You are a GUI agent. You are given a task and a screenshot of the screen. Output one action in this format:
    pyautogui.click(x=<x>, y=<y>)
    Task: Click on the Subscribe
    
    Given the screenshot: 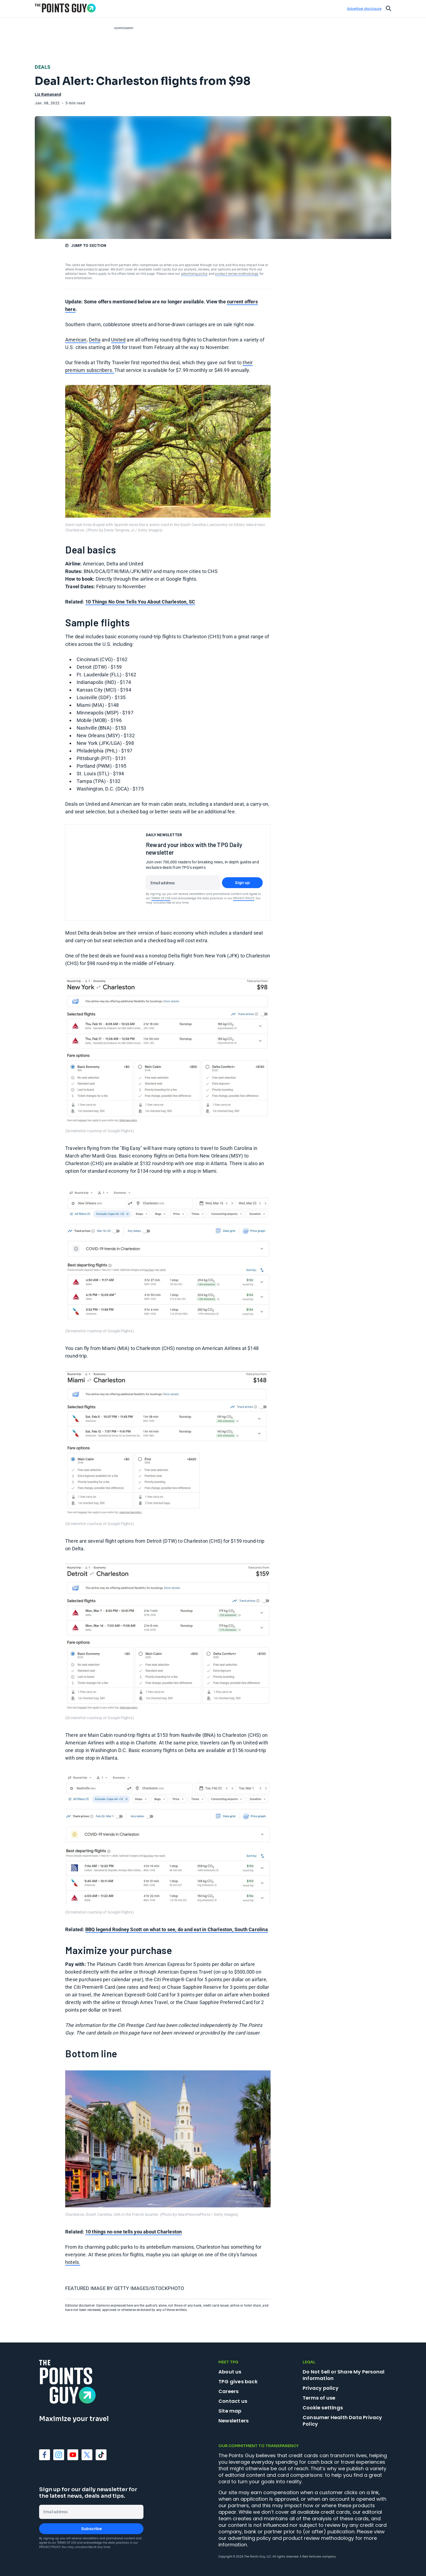 What is the action you would take?
    pyautogui.click(x=91, y=2528)
    